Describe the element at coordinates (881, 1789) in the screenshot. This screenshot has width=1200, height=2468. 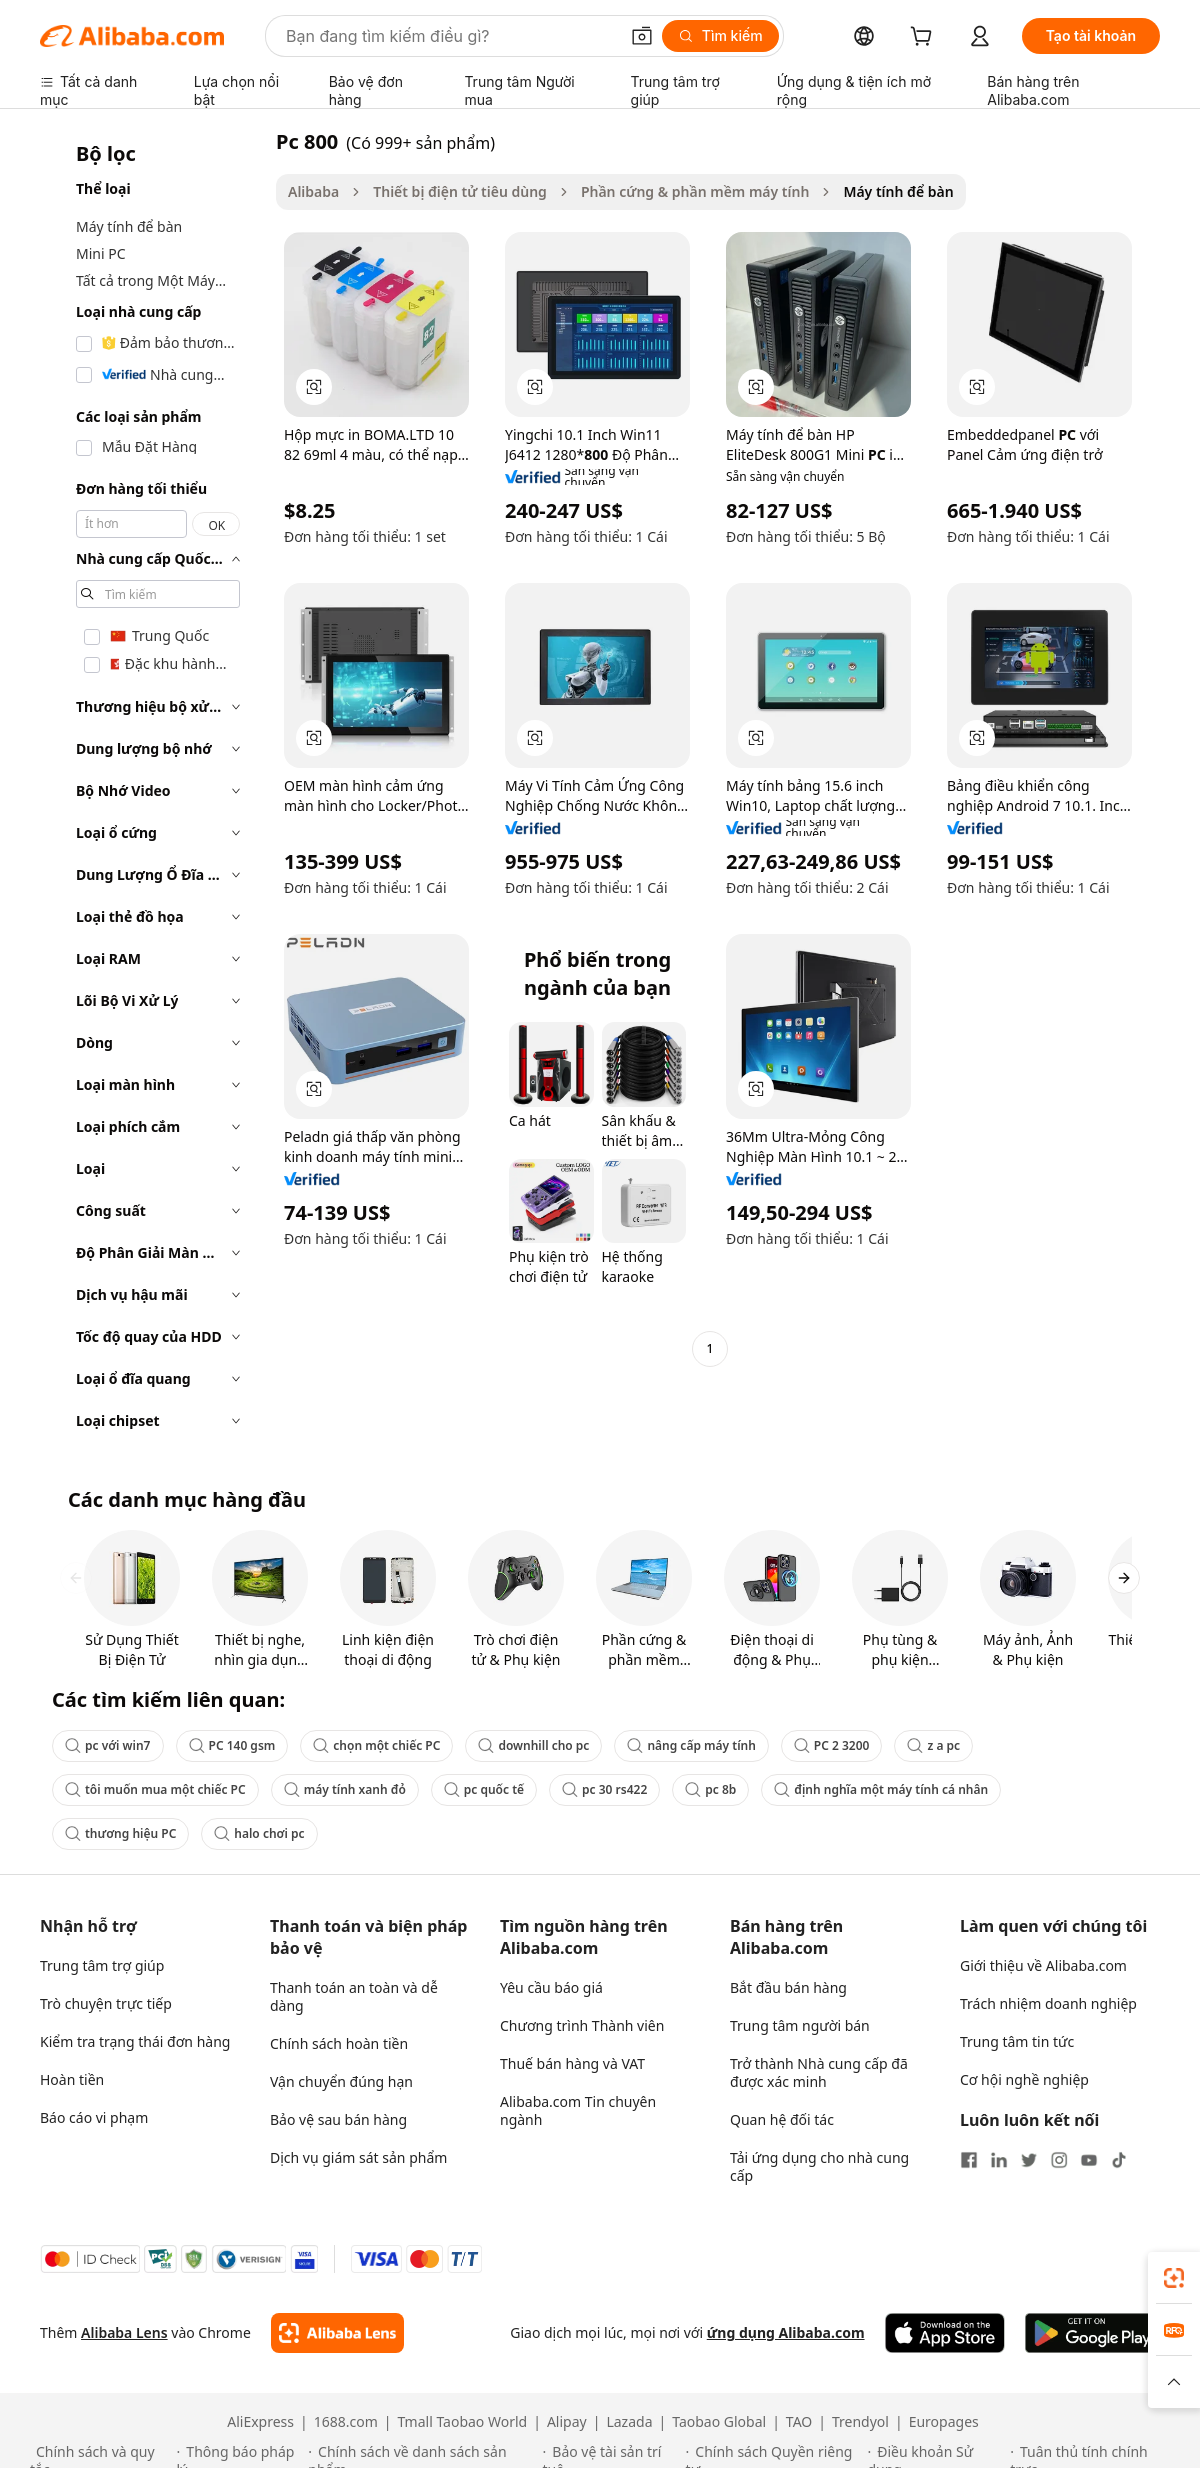
I see `định nghĩa một máy tính cá nhân` at that location.